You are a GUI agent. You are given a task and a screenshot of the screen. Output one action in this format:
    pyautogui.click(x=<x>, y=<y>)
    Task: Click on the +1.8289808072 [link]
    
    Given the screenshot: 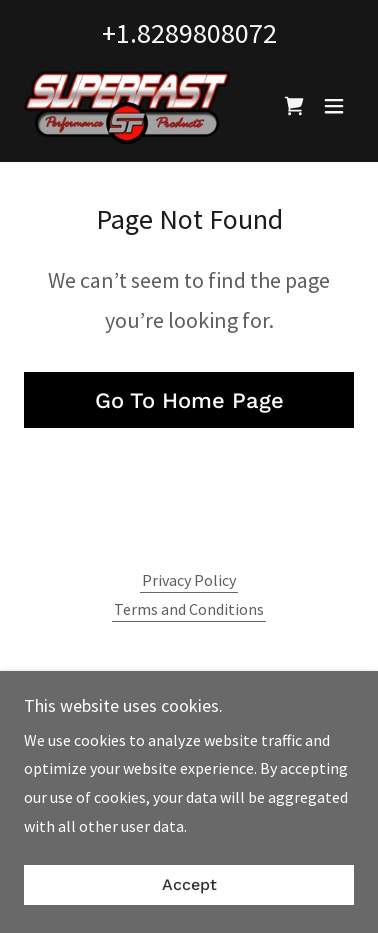 What is the action you would take?
    pyautogui.click(x=189, y=33)
    